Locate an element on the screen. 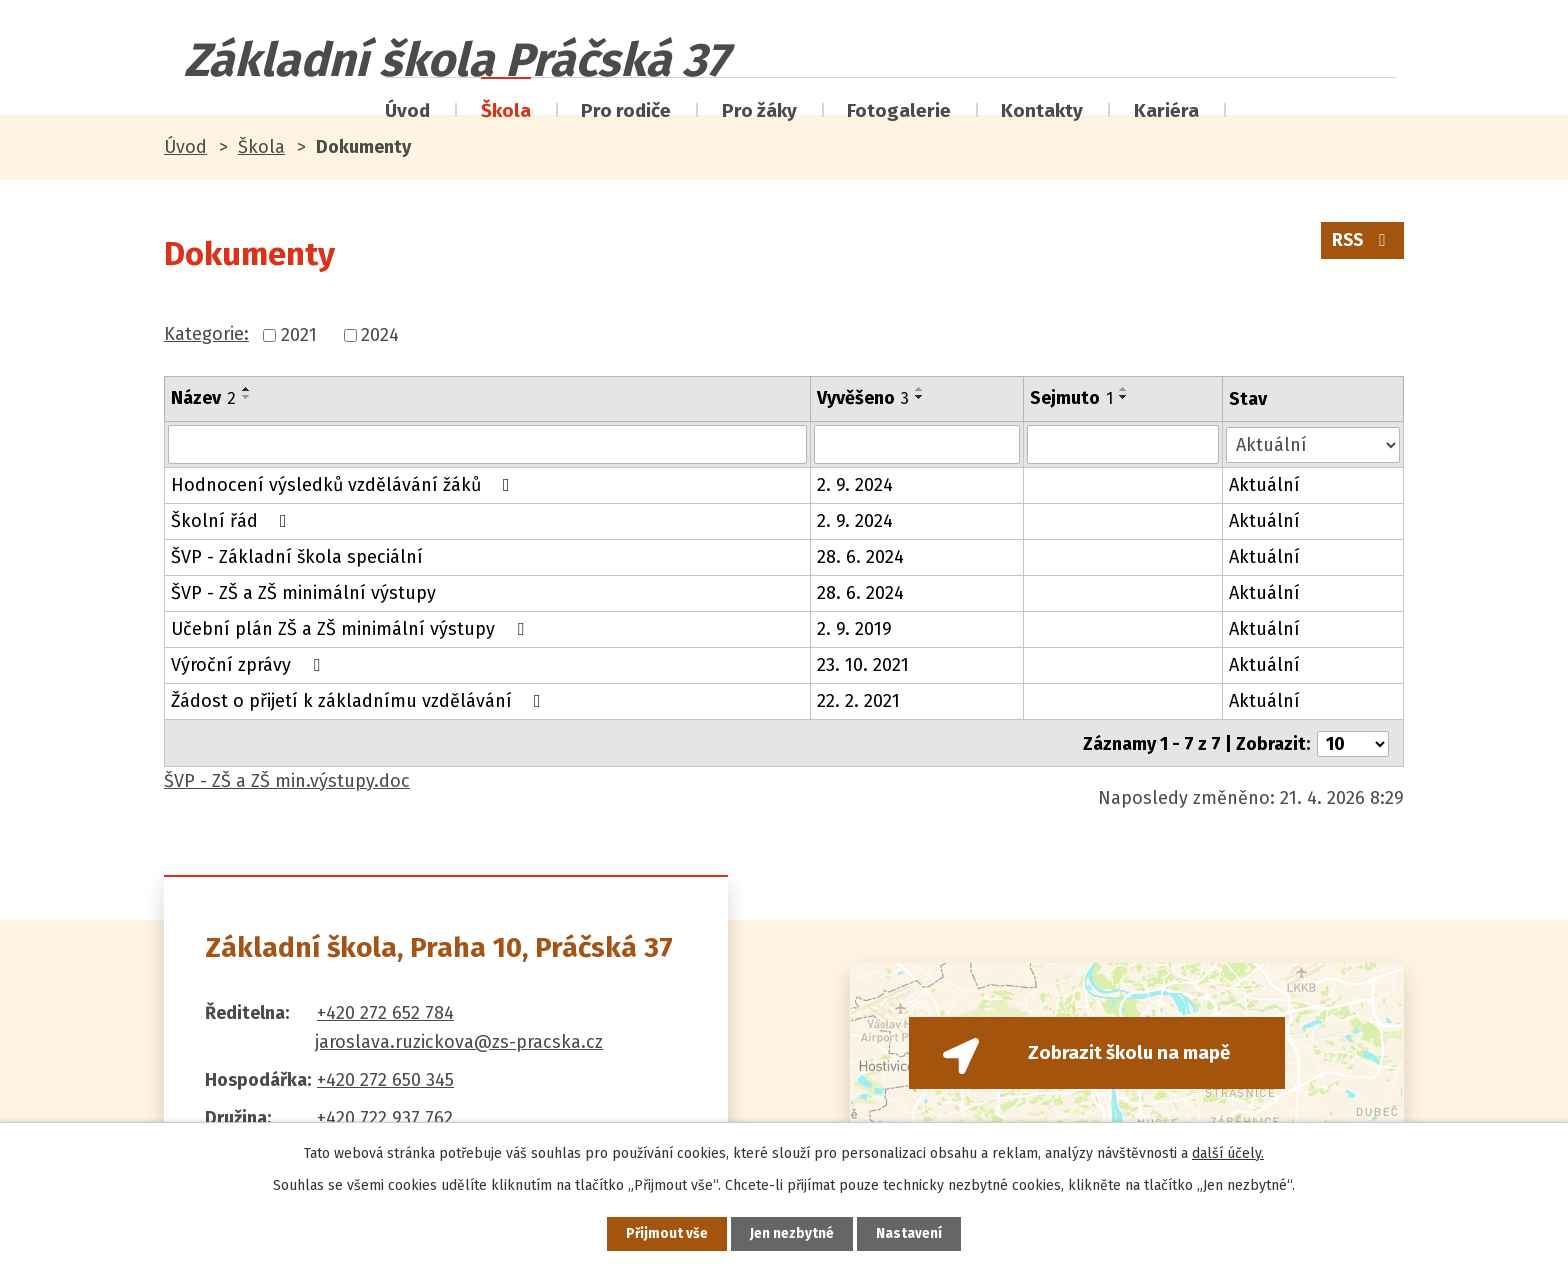  Název is located at coordinates (203, 398).